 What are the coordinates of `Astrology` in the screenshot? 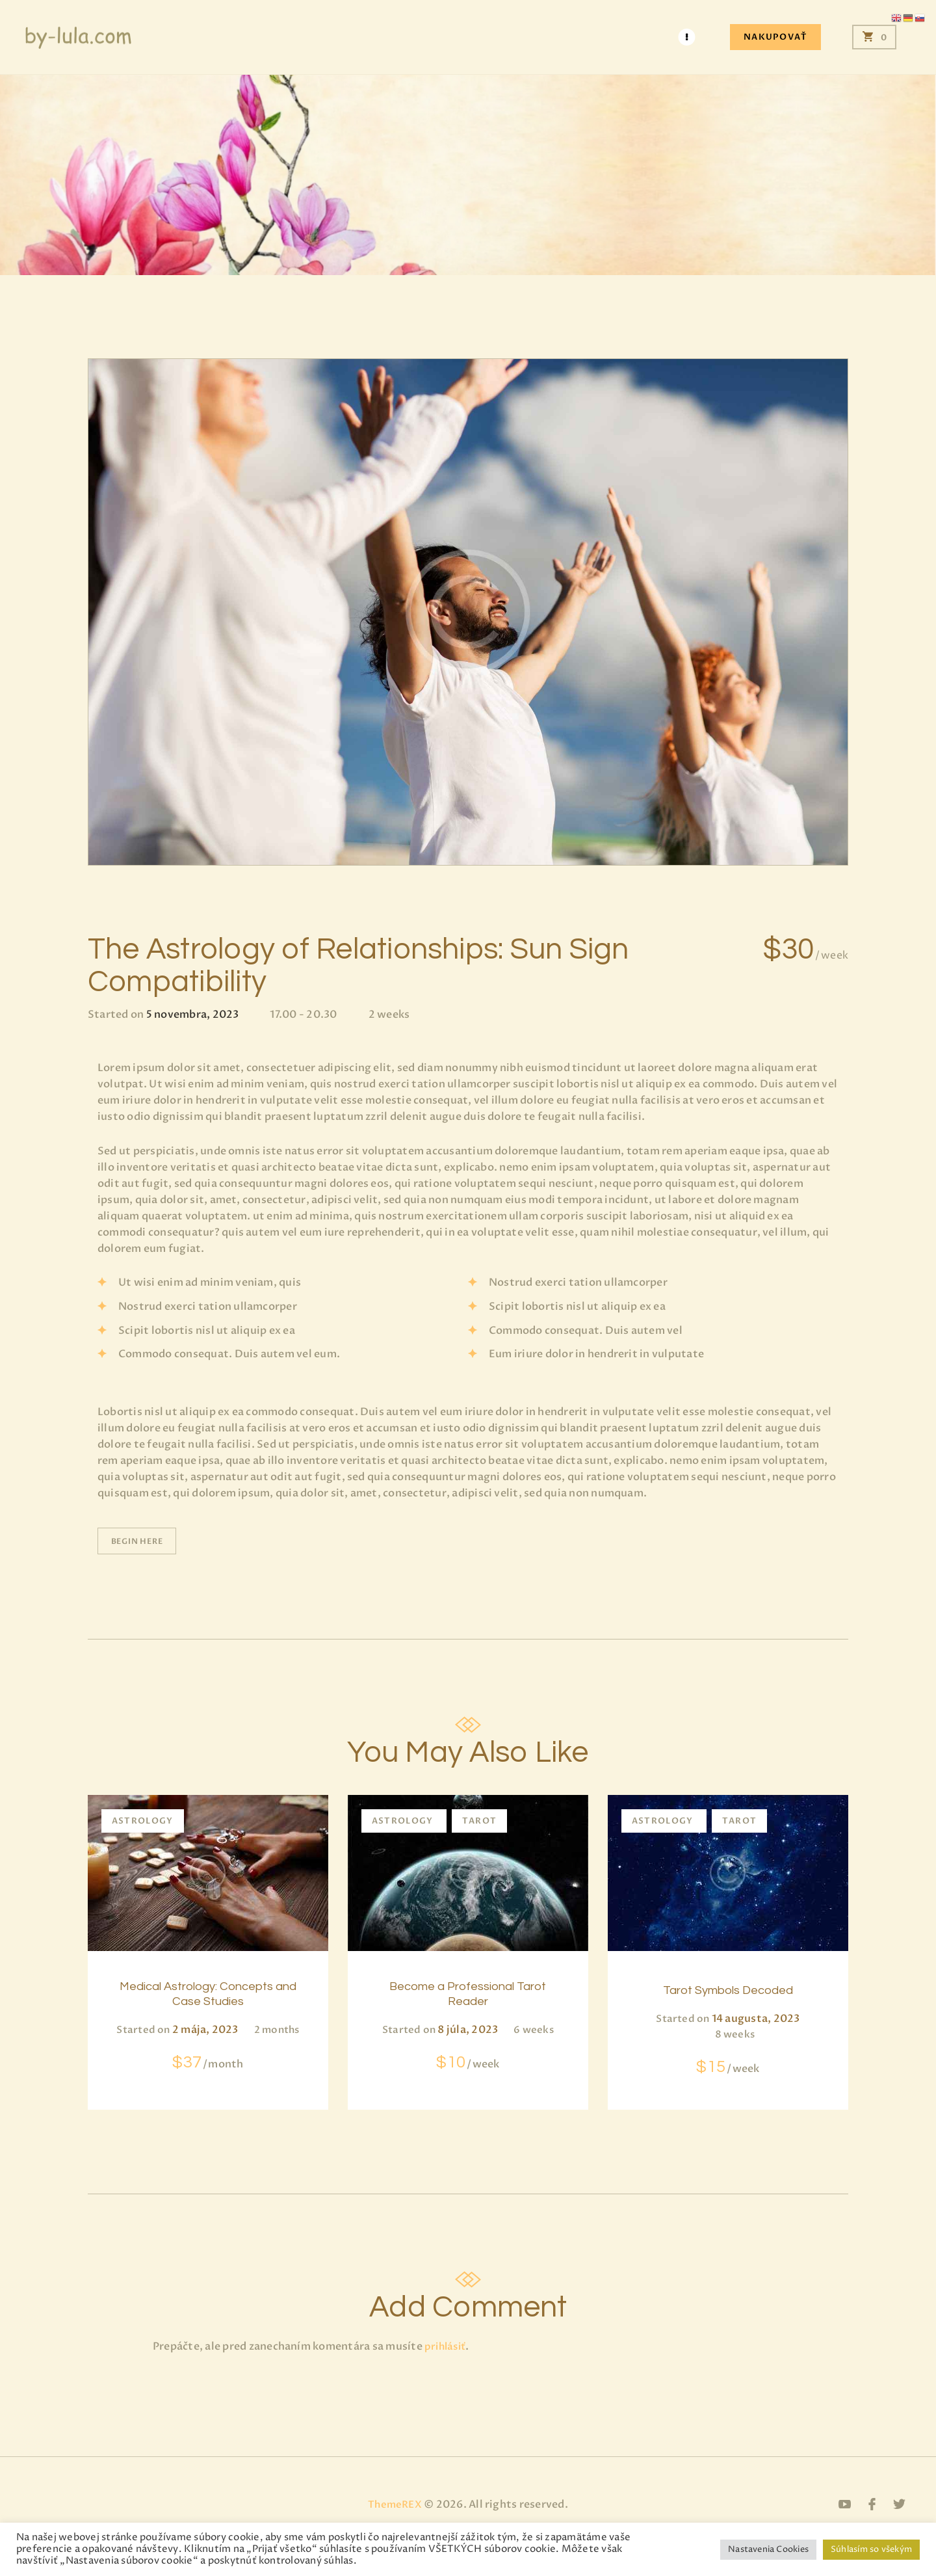 It's located at (143, 1821).